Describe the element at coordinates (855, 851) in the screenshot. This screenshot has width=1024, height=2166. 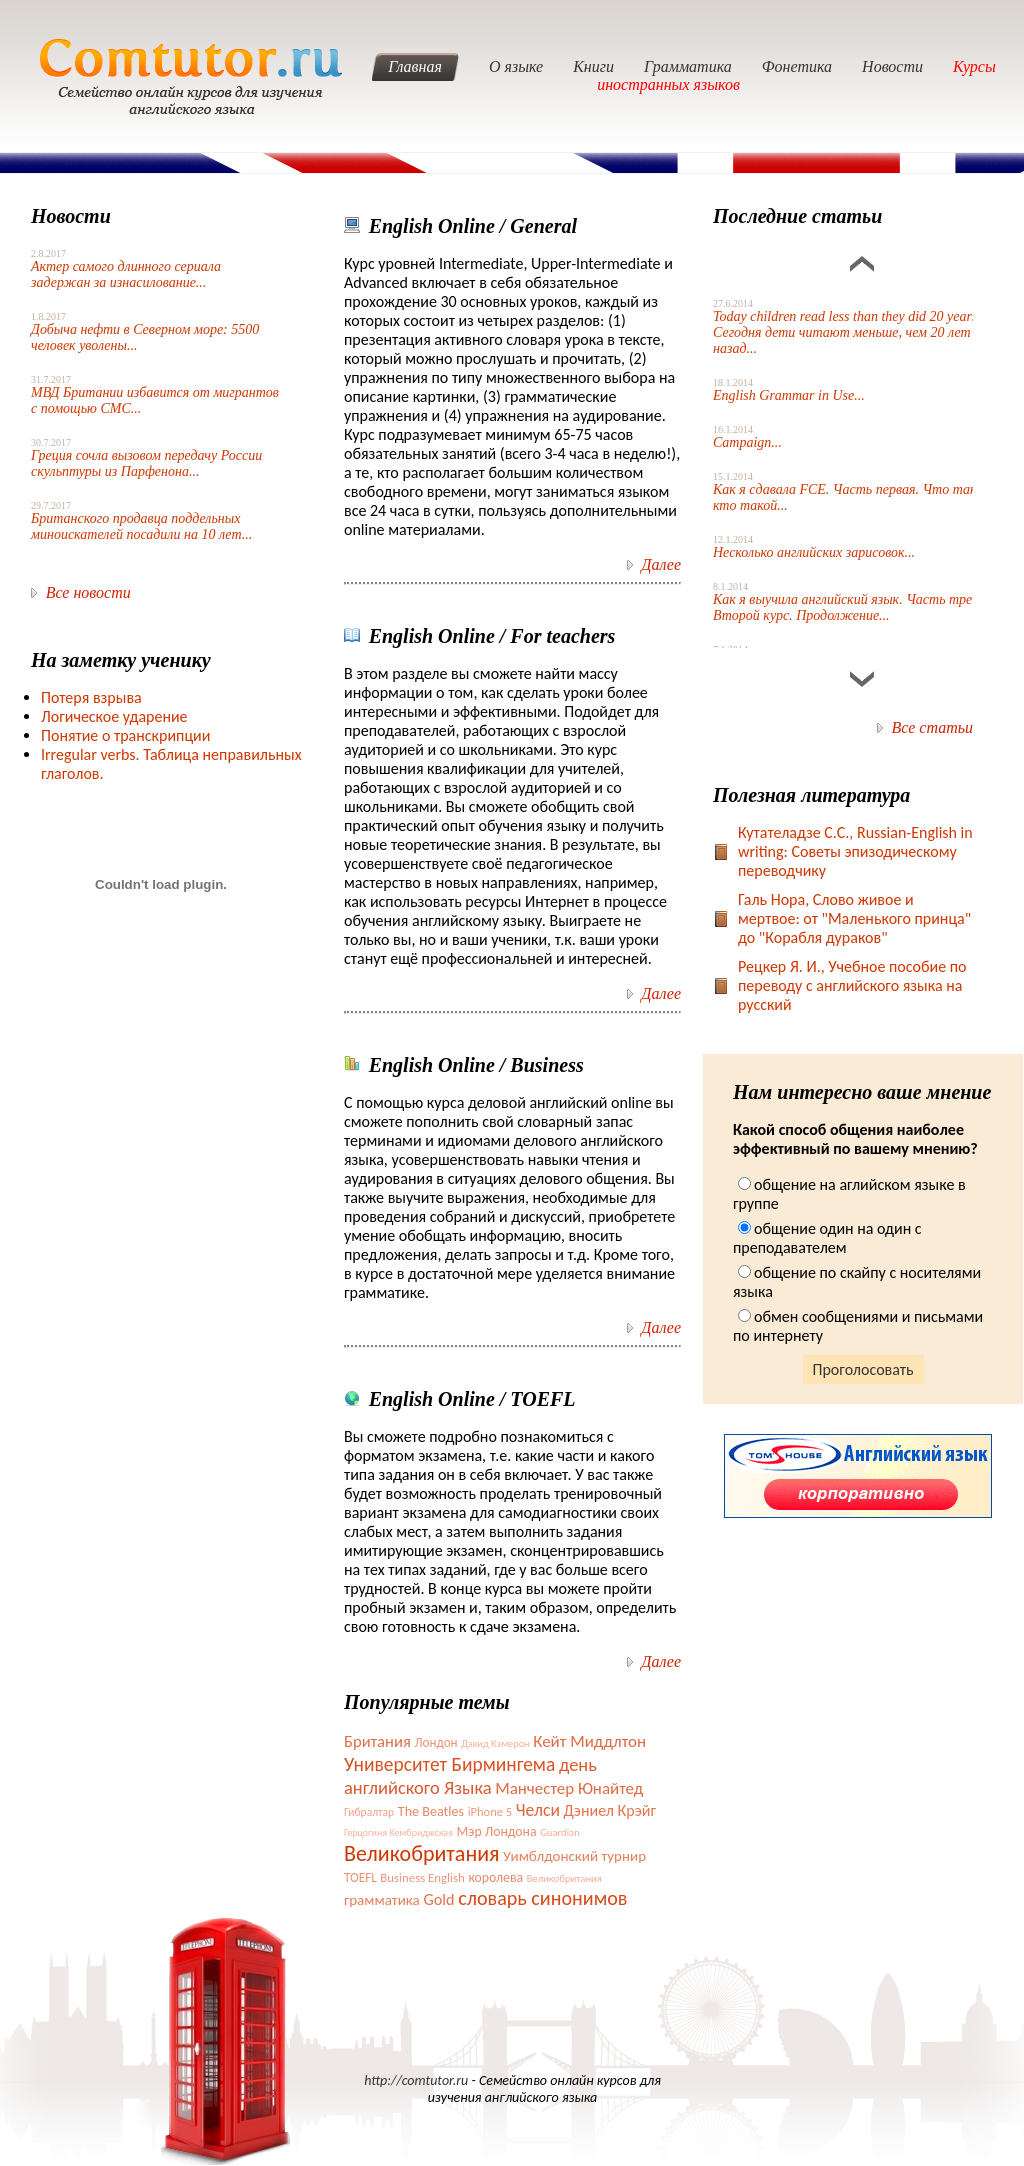
I see `Кутателадзе С.С., Russian-English in writing: Советы эпизодическому переводчику` at that location.